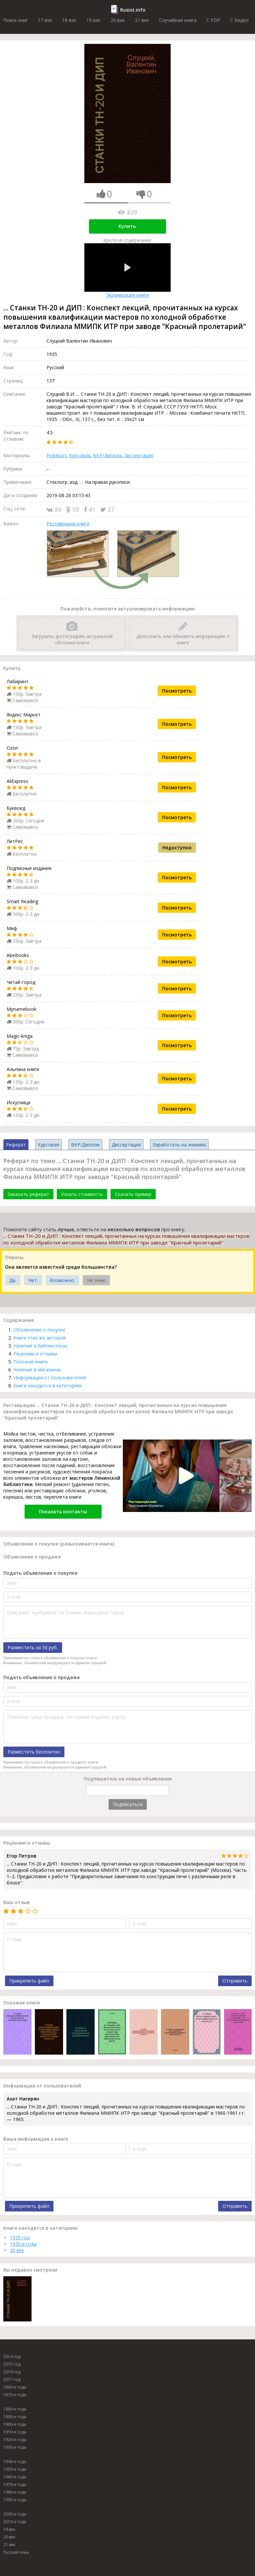 Image resolution: width=255 pixels, height=2576 pixels. I want to click on C PDF, so click(213, 20).